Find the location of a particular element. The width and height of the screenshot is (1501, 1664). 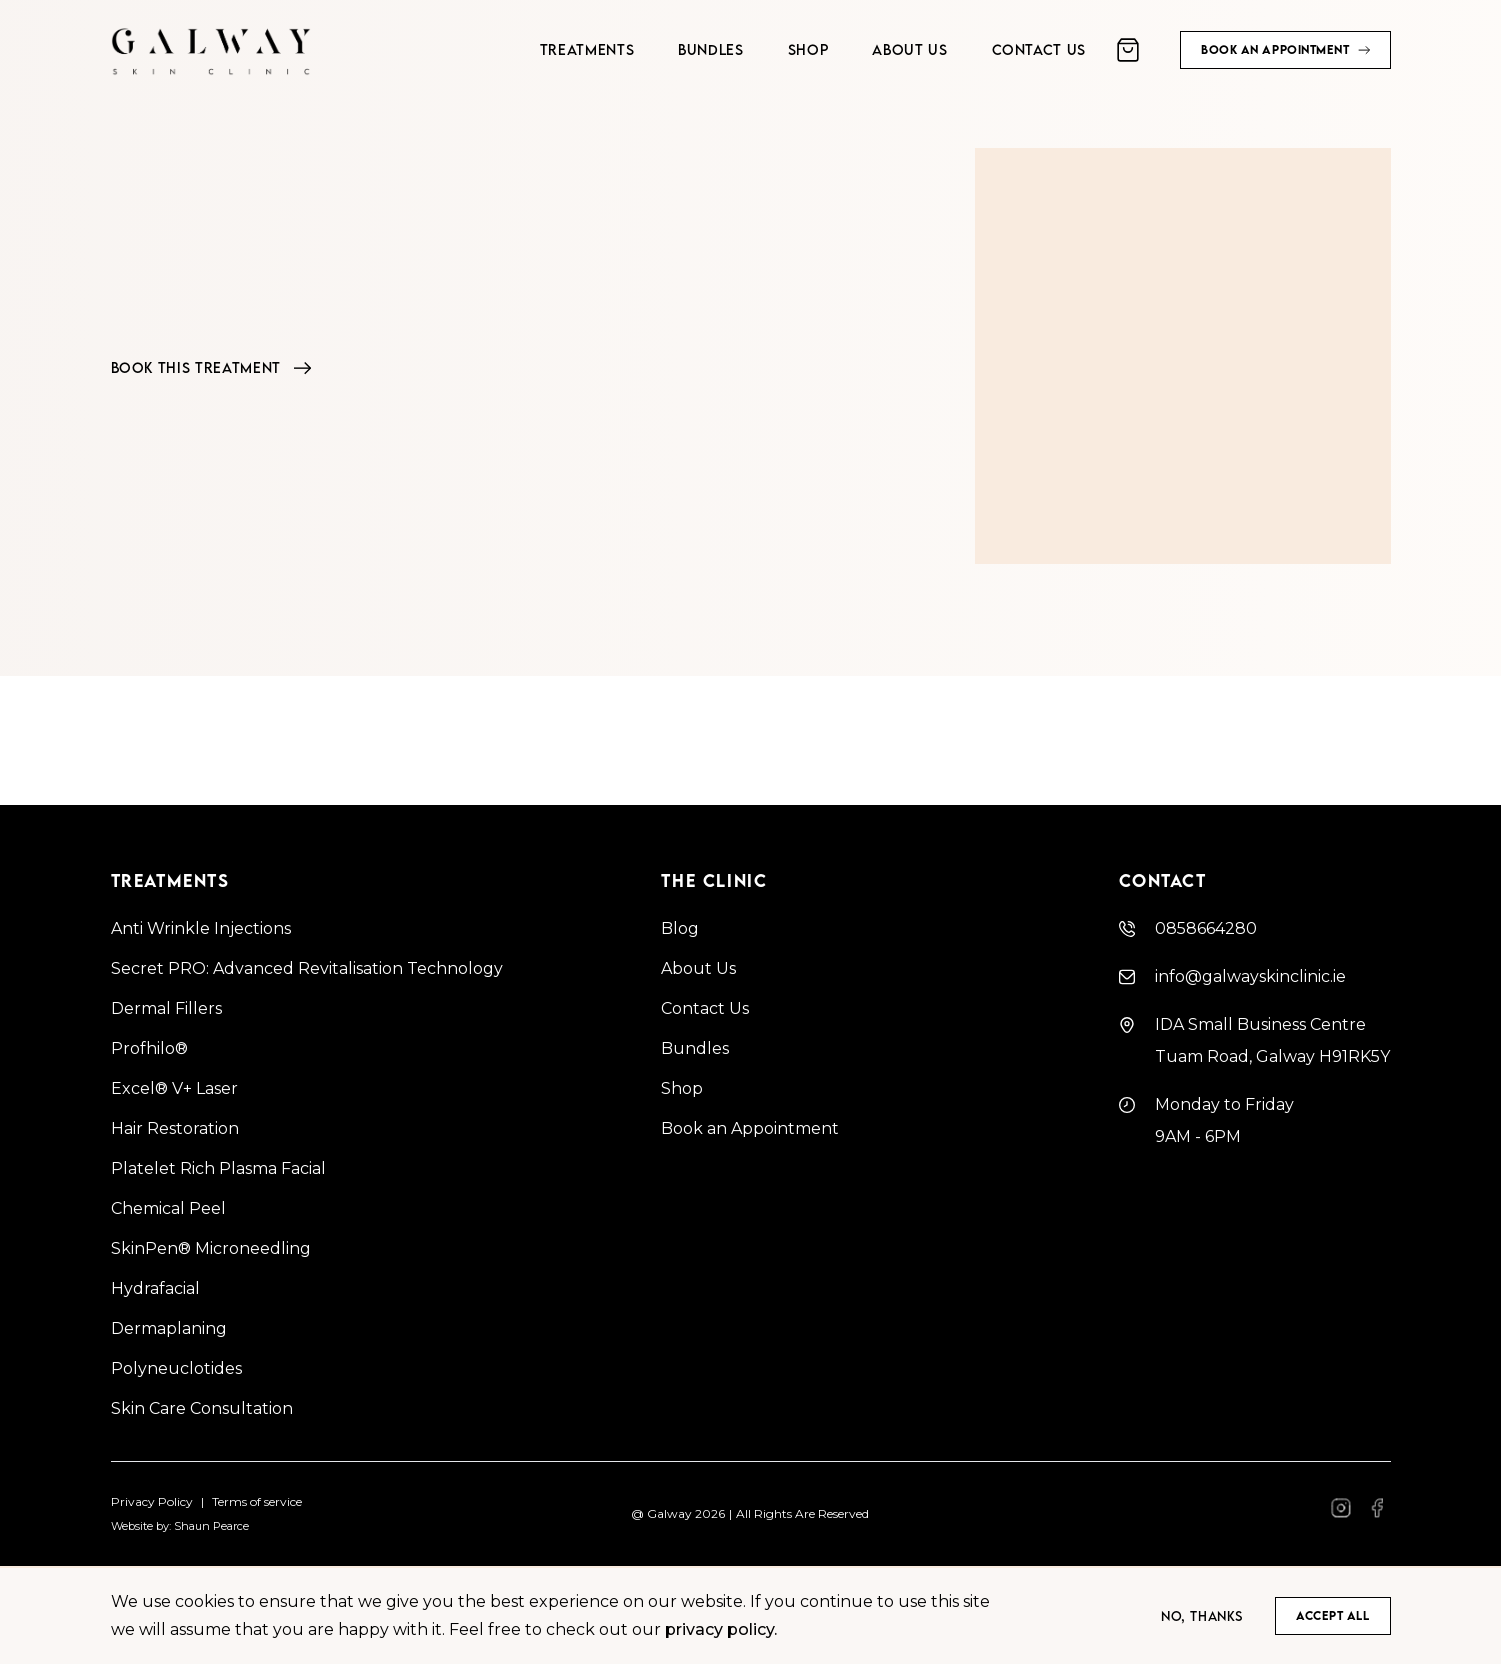

Profhilo® is located at coordinates (149, 1048).